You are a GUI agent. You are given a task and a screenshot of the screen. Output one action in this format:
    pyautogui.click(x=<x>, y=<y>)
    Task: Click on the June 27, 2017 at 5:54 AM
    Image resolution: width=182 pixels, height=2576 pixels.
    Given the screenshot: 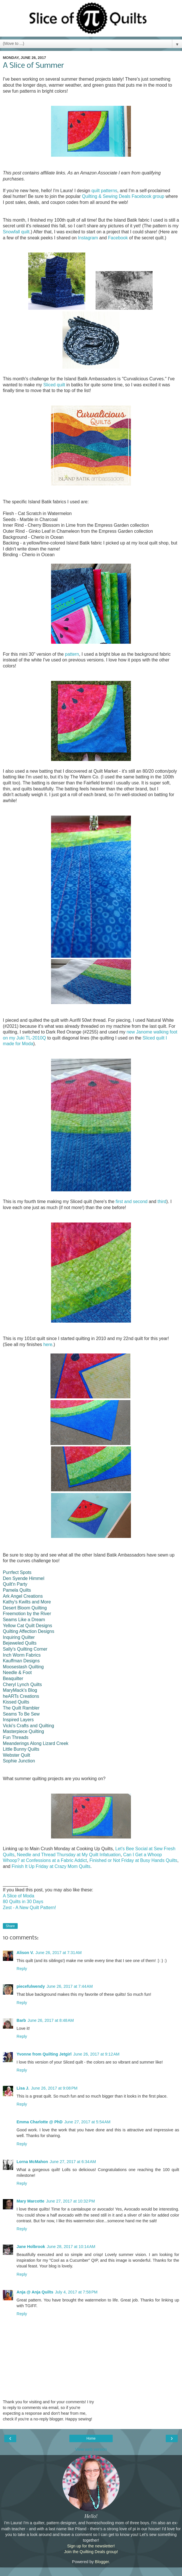 What is the action you would take?
    pyautogui.click(x=87, y=2122)
    